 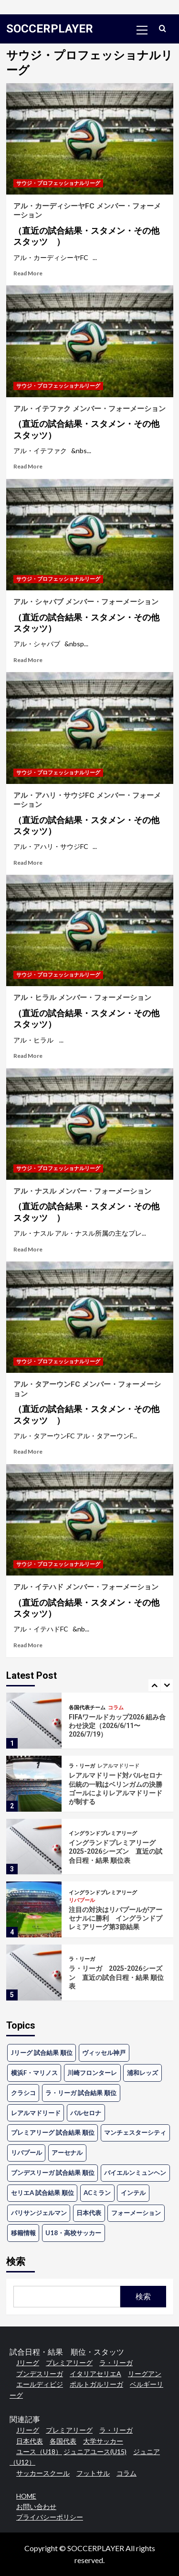 I want to click on [ラ・リーガ 2025-2026シーズン 直近の試合日程・結果 順位表], so click(x=34, y=1972).